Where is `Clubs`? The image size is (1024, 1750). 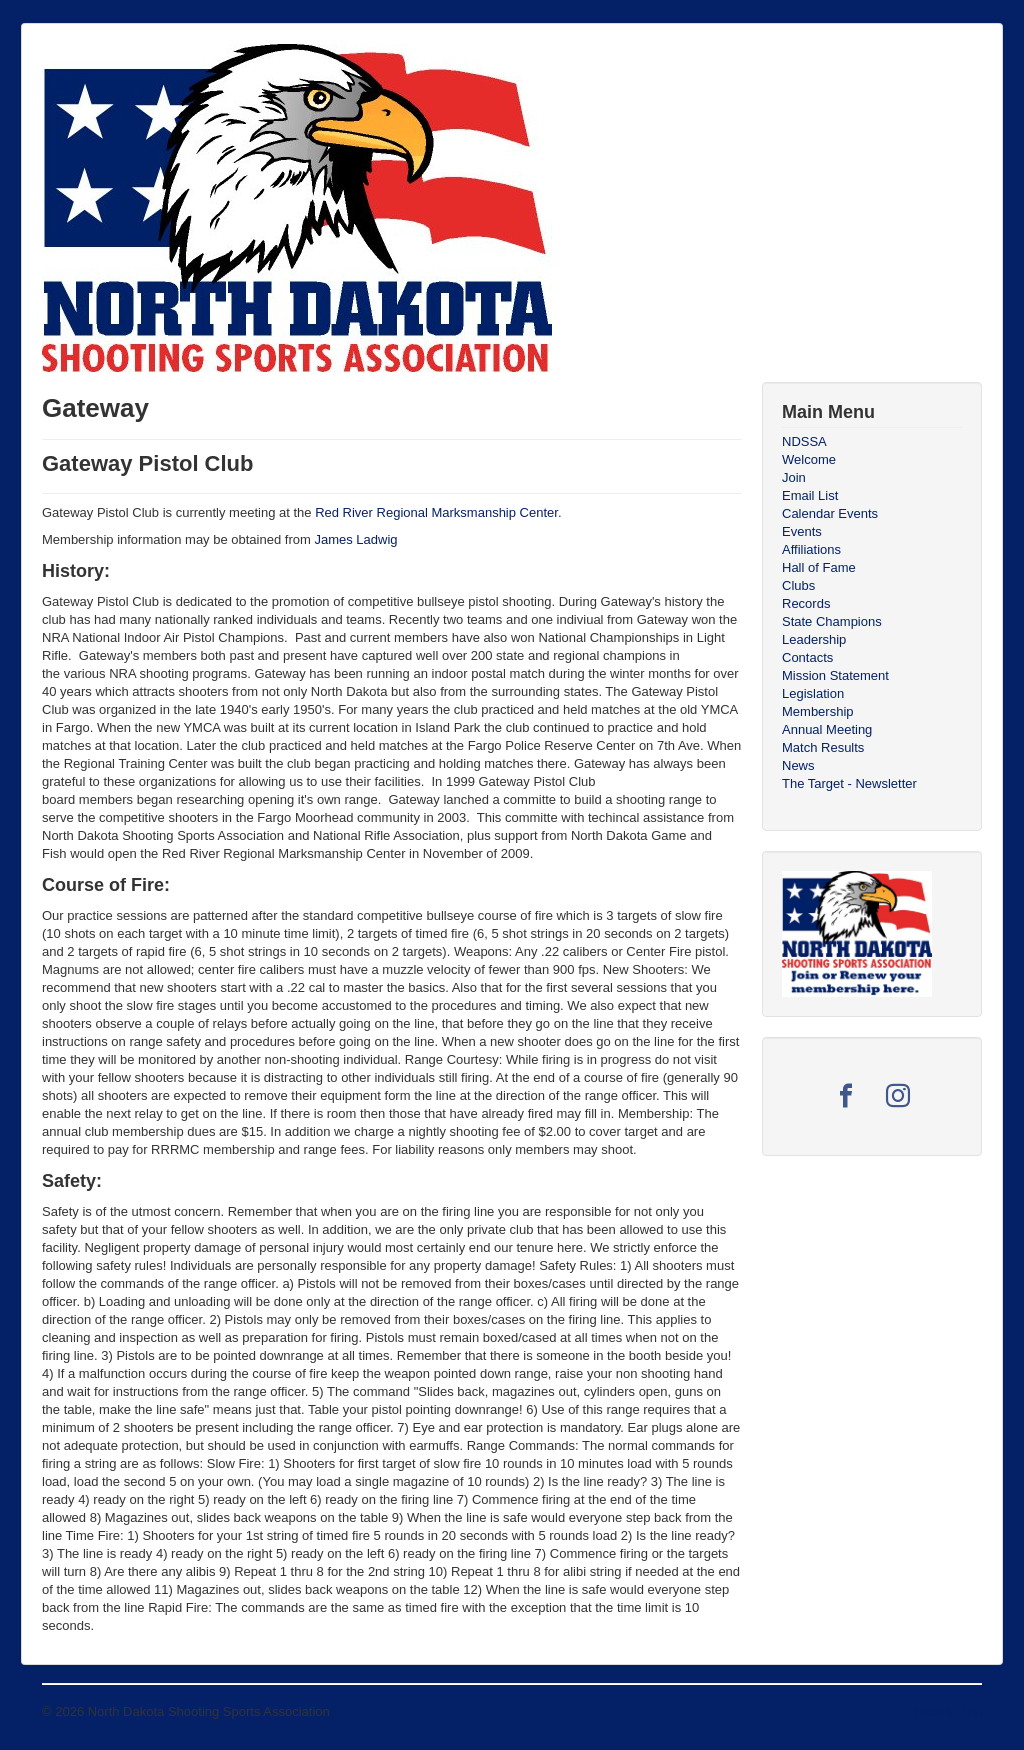 Clubs is located at coordinates (798, 585).